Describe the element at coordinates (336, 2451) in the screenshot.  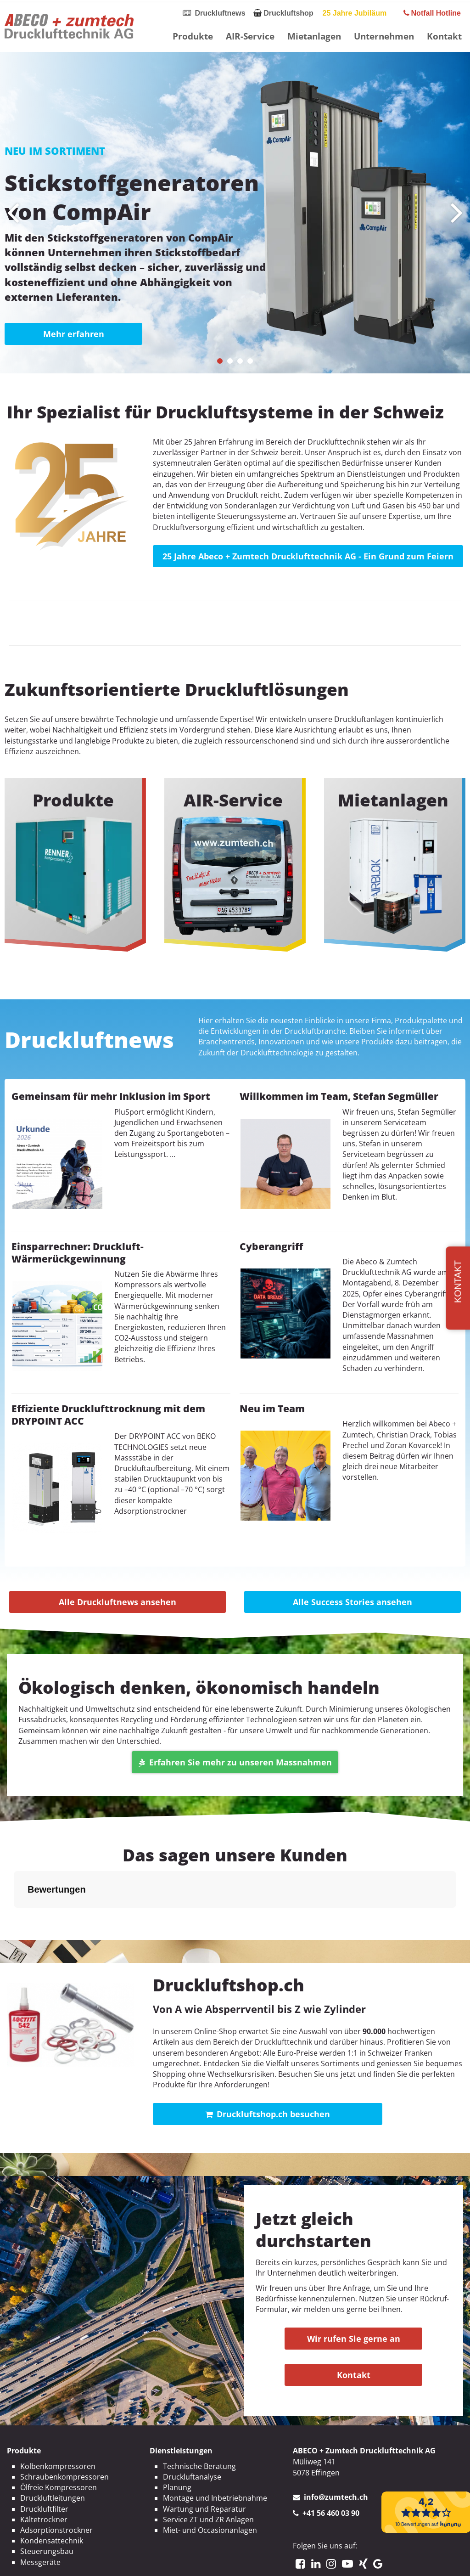
I see `info@zumtech.ch` at that location.